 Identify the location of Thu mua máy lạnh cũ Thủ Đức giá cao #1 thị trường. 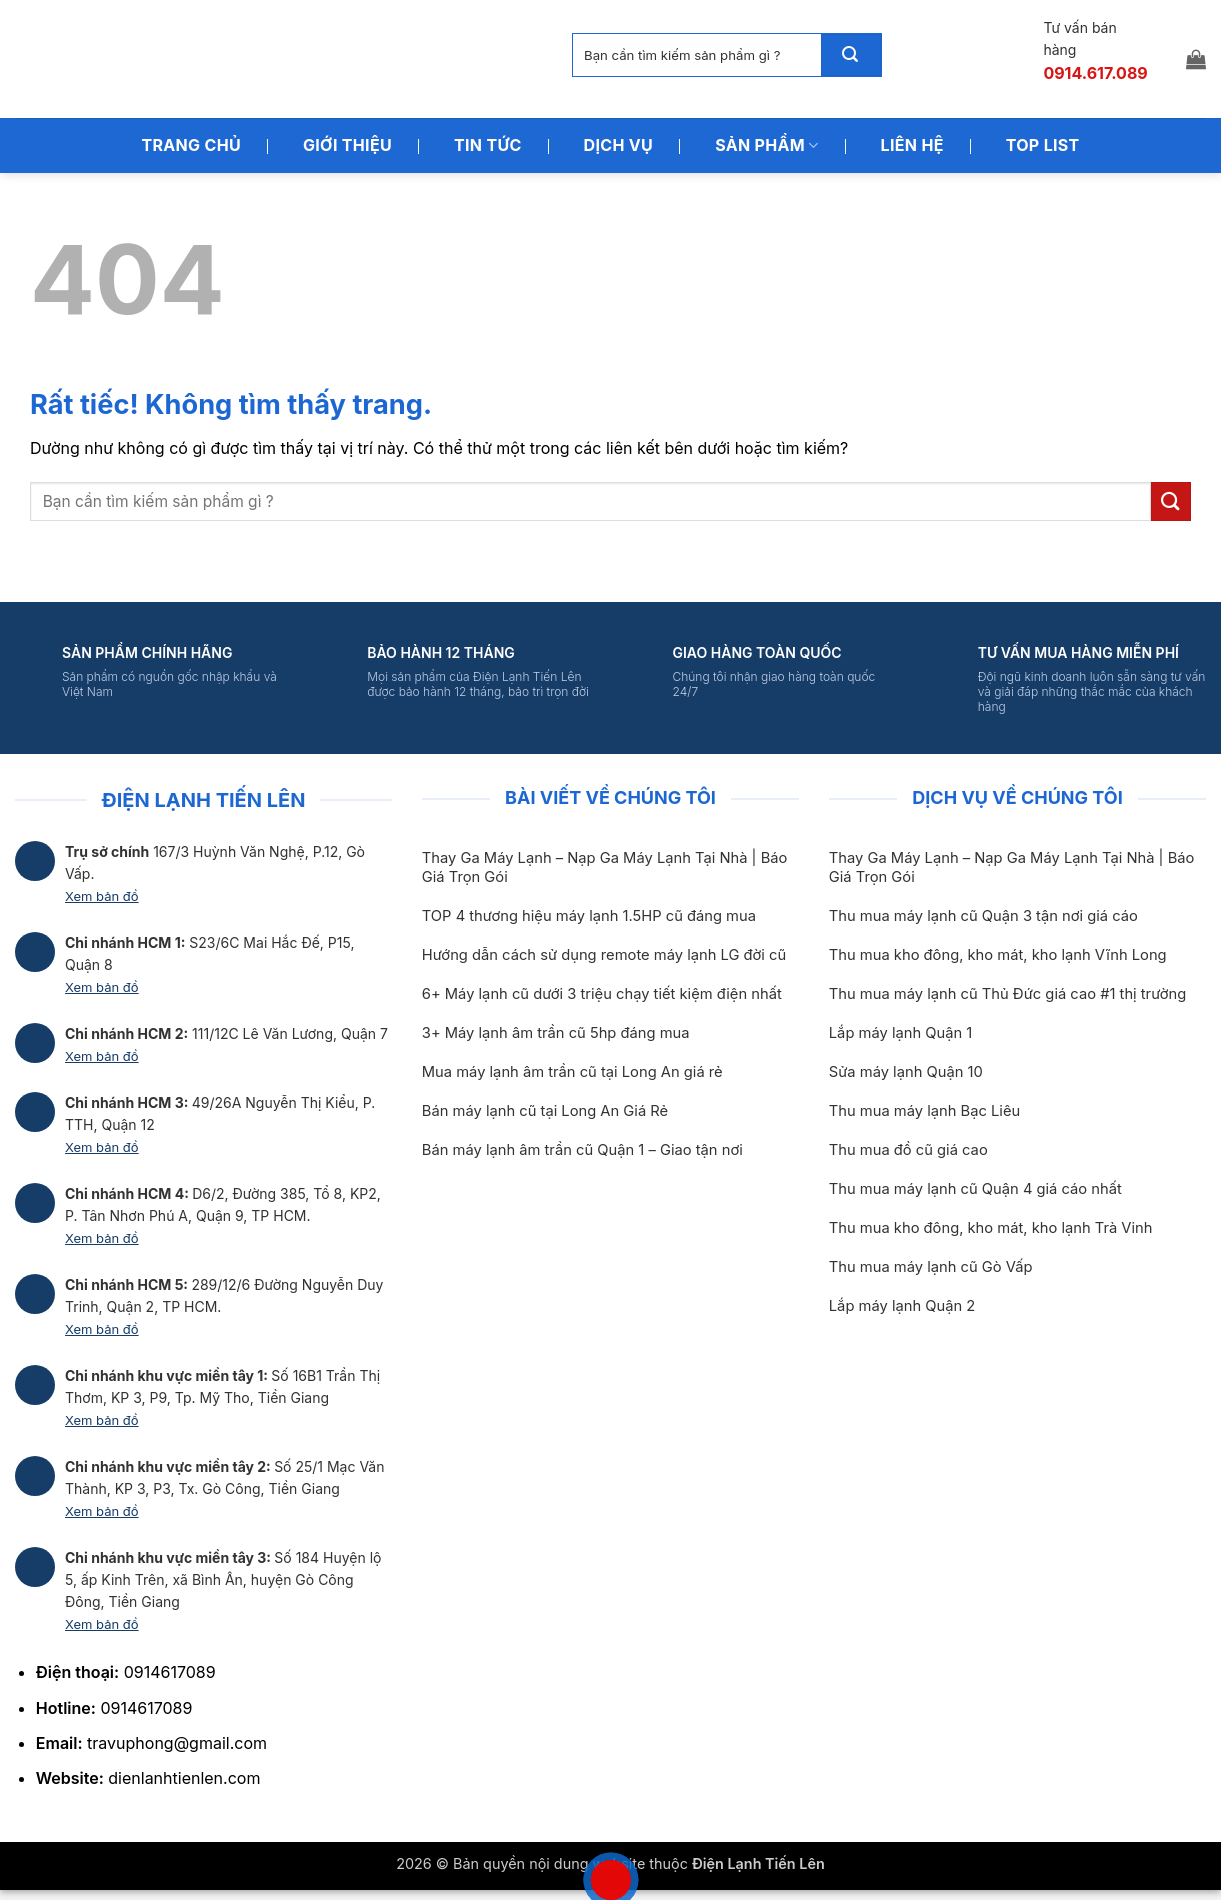
(1007, 994).